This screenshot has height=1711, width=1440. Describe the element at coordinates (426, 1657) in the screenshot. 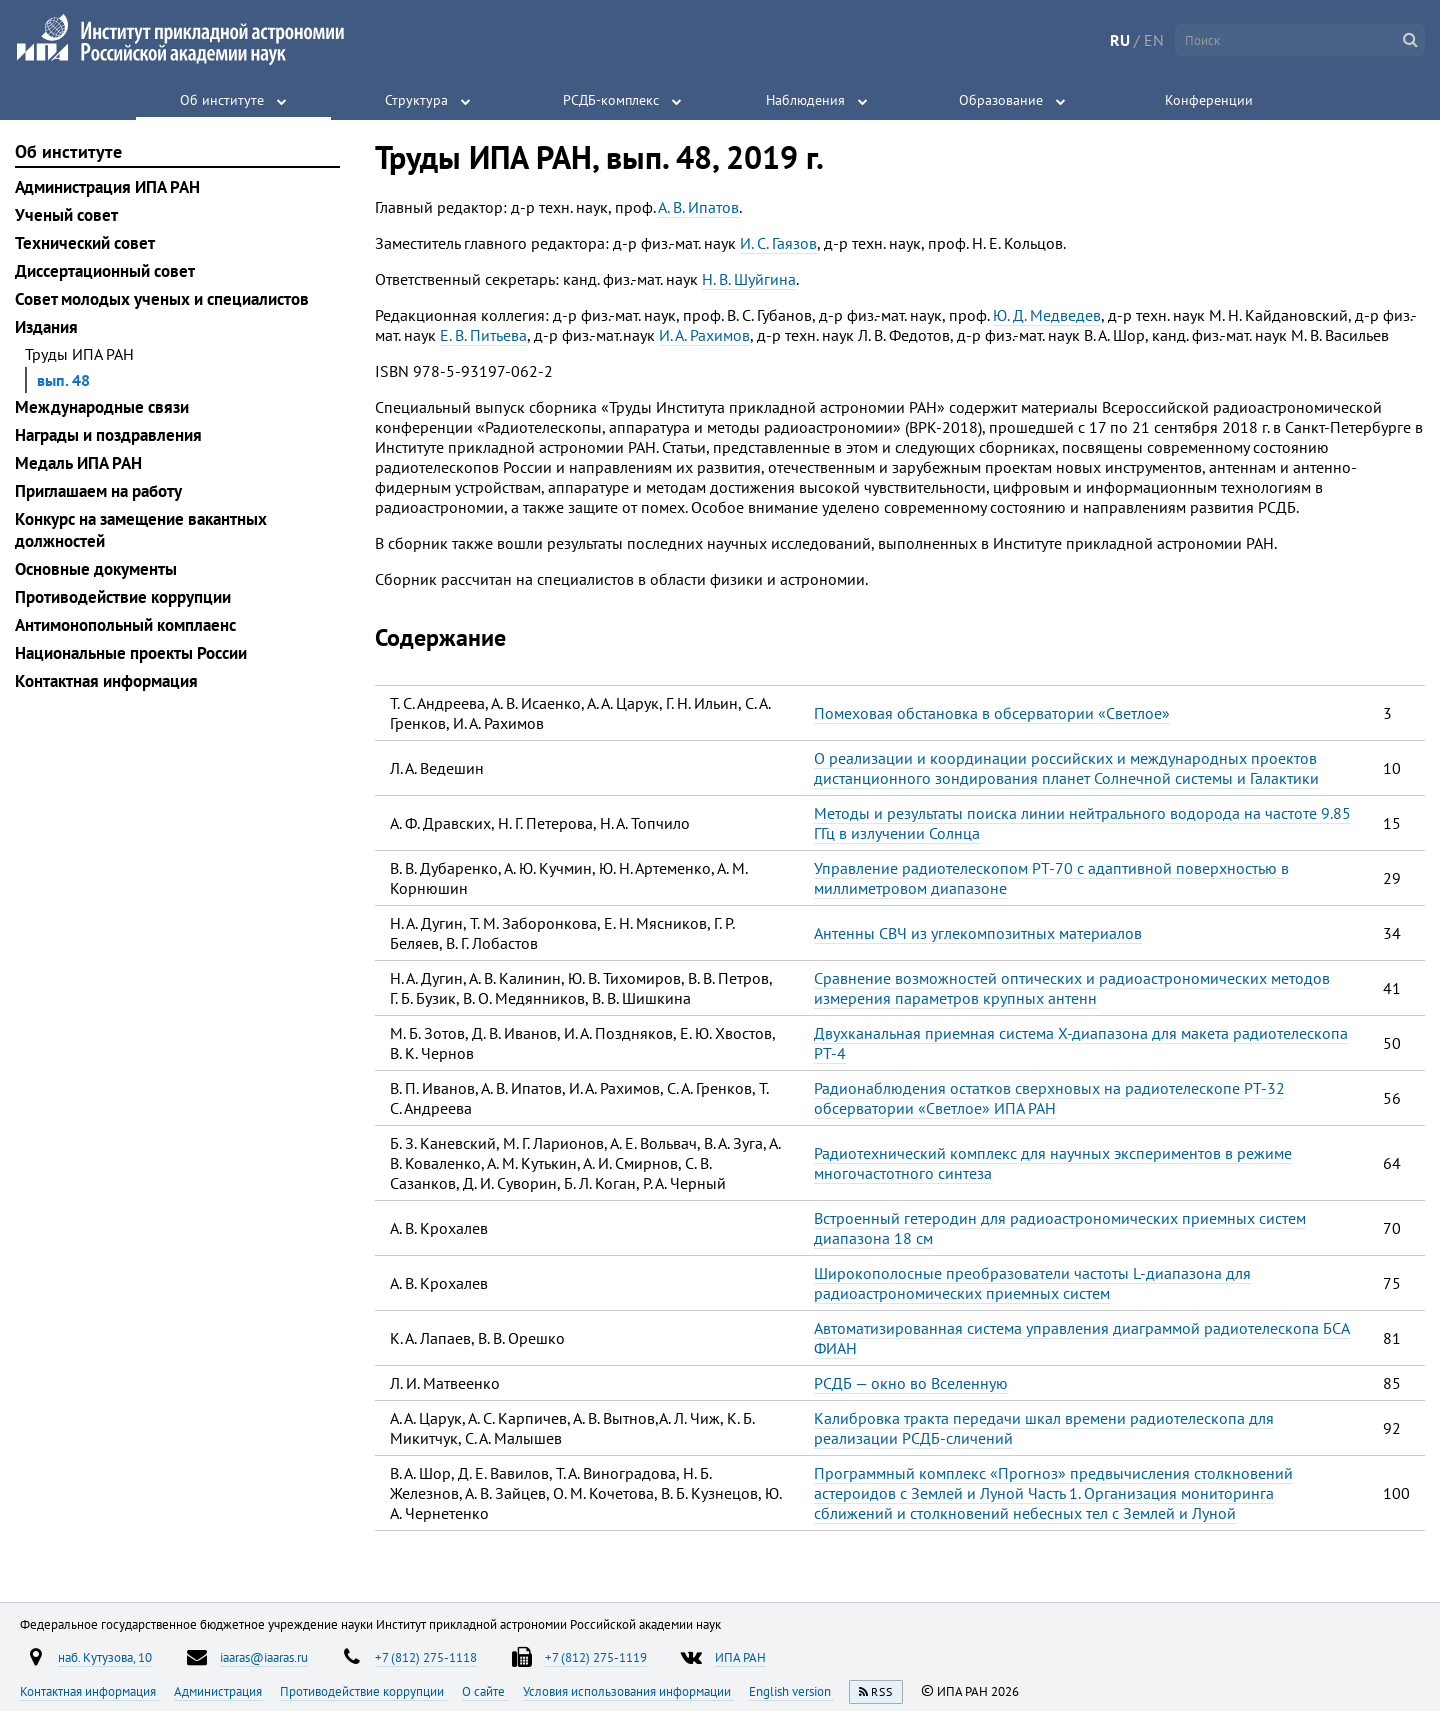

I see `+7 (812) 275-1118` at that location.